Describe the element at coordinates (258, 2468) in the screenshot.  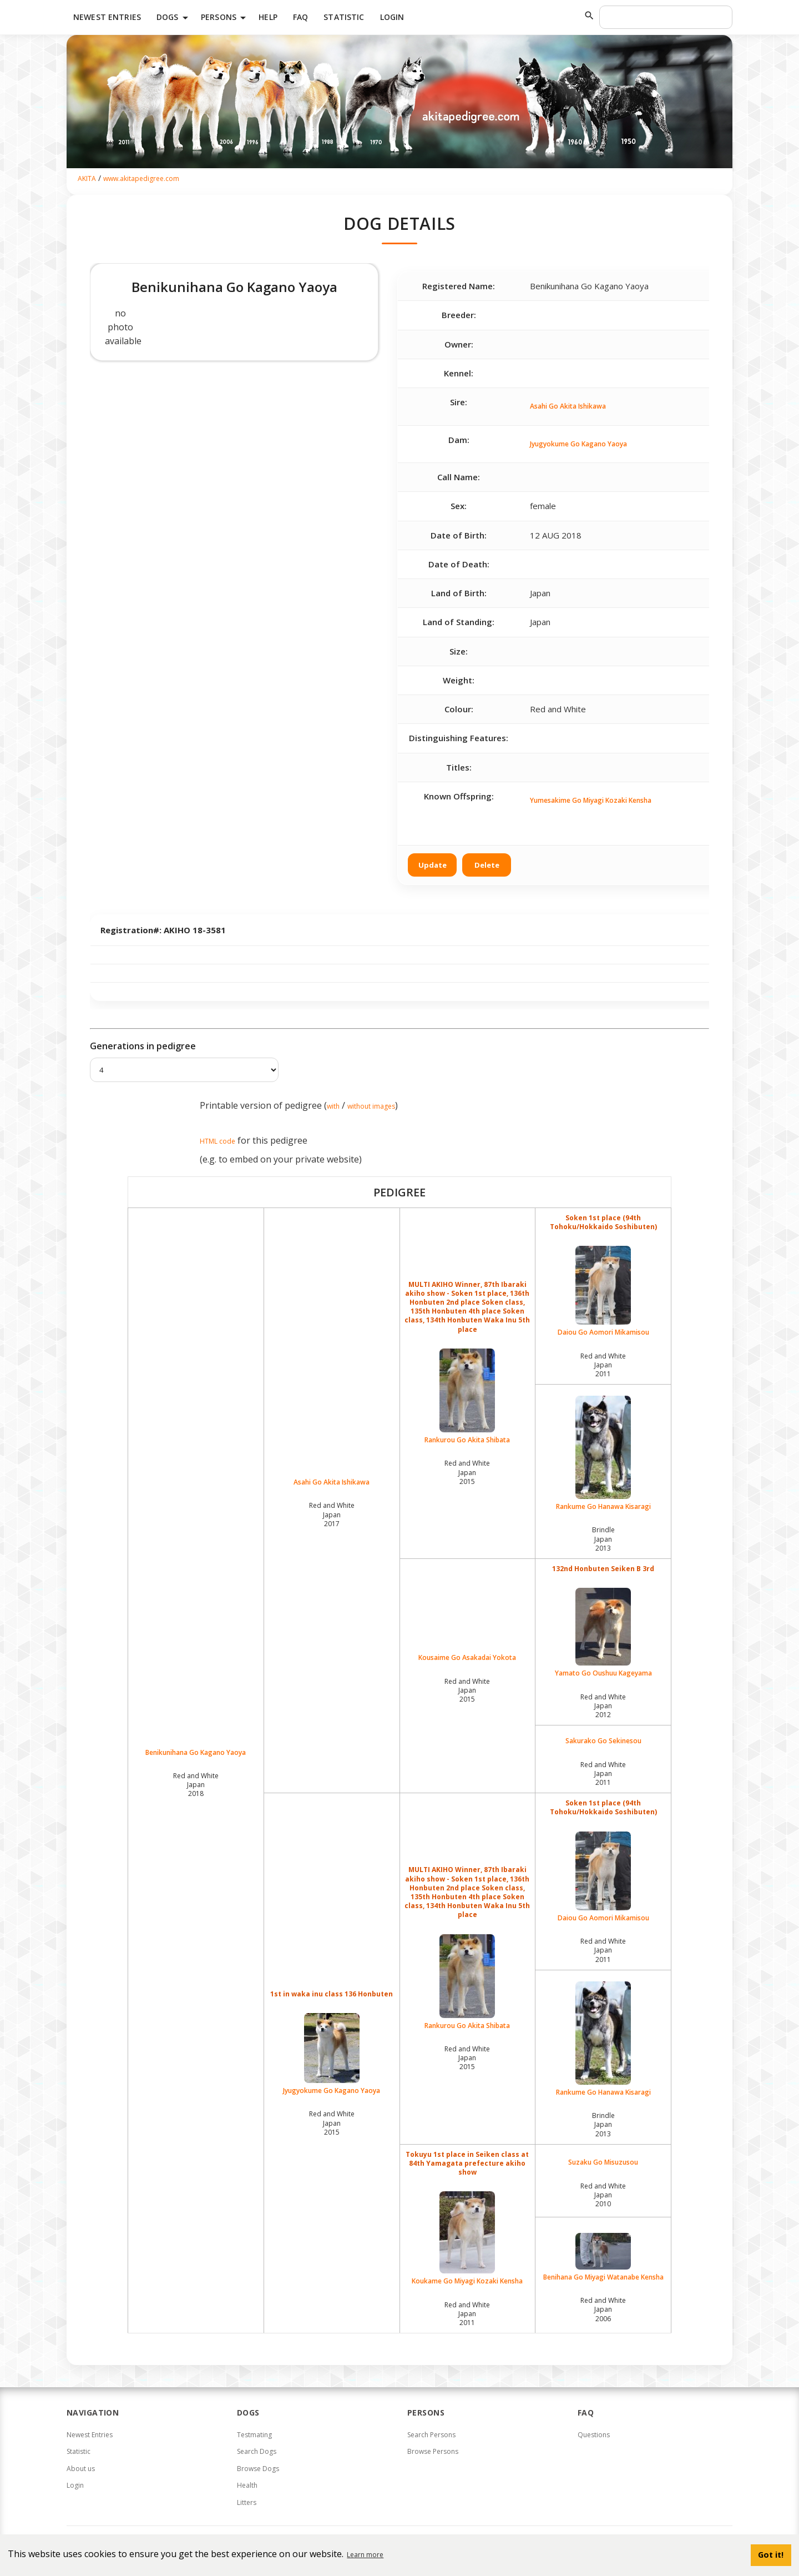
I see `Browse Dogs` at that location.